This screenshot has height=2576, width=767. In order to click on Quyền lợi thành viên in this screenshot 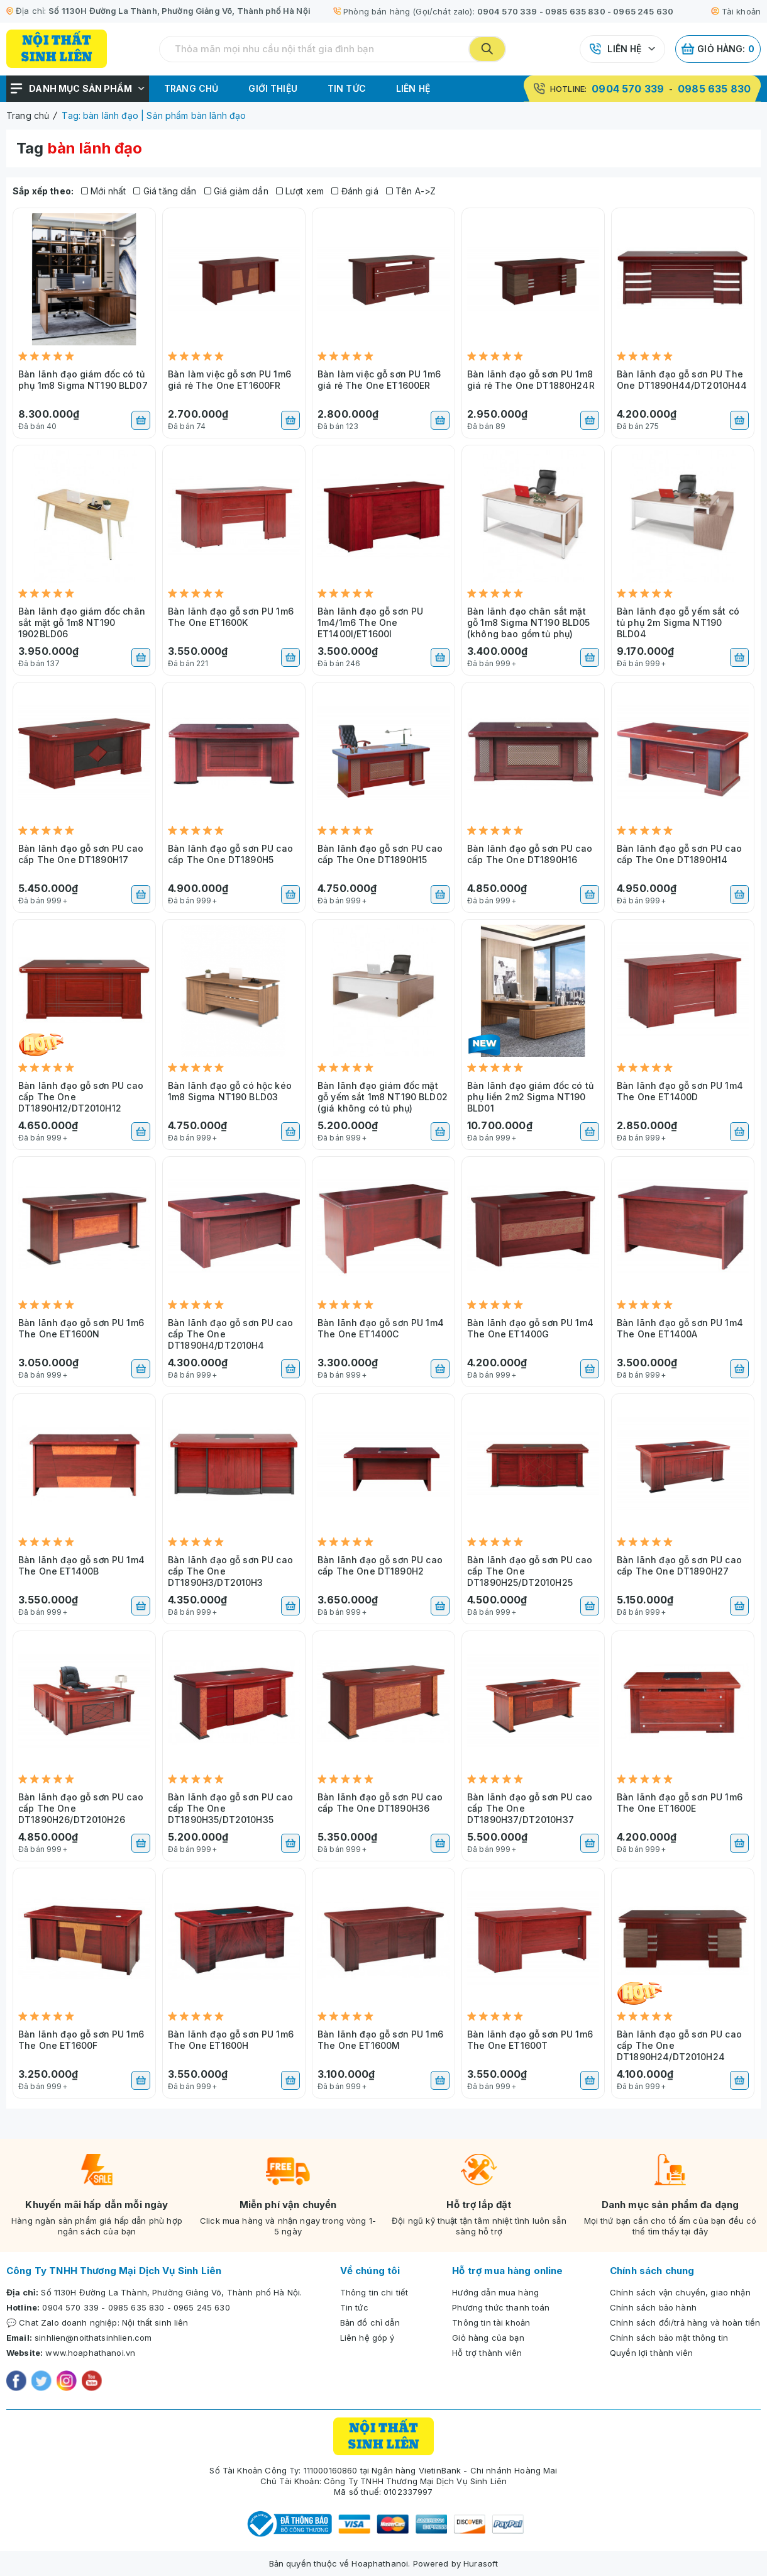, I will do `click(651, 2353)`.